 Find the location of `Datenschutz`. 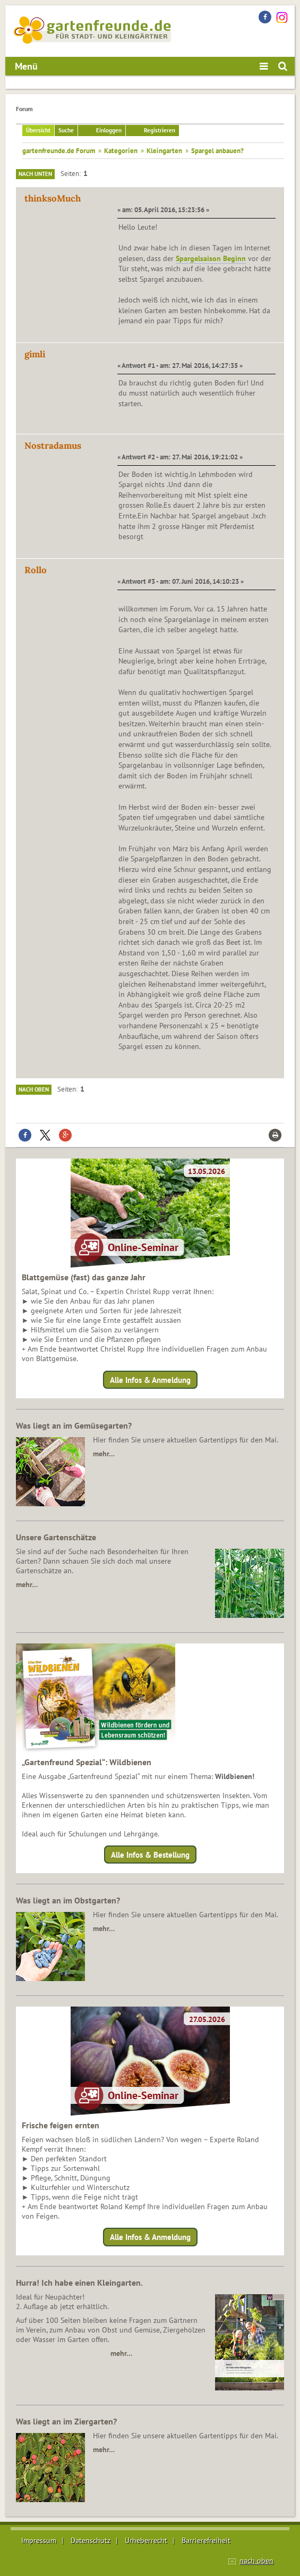

Datenschutz is located at coordinates (90, 2540).